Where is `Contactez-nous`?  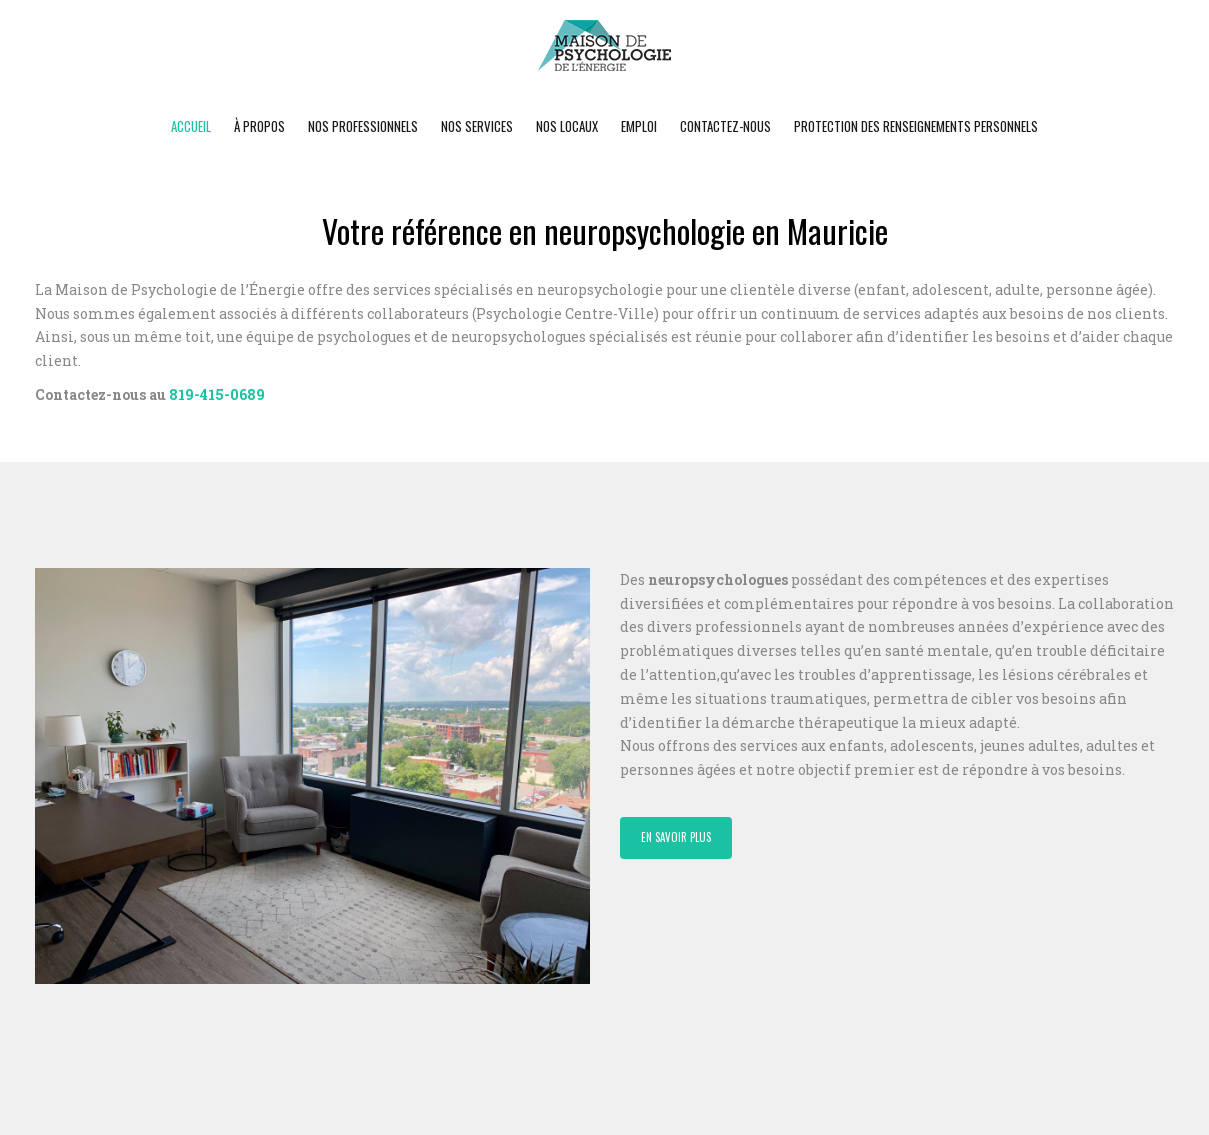
Contactez-nous is located at coordinates (725, 126).